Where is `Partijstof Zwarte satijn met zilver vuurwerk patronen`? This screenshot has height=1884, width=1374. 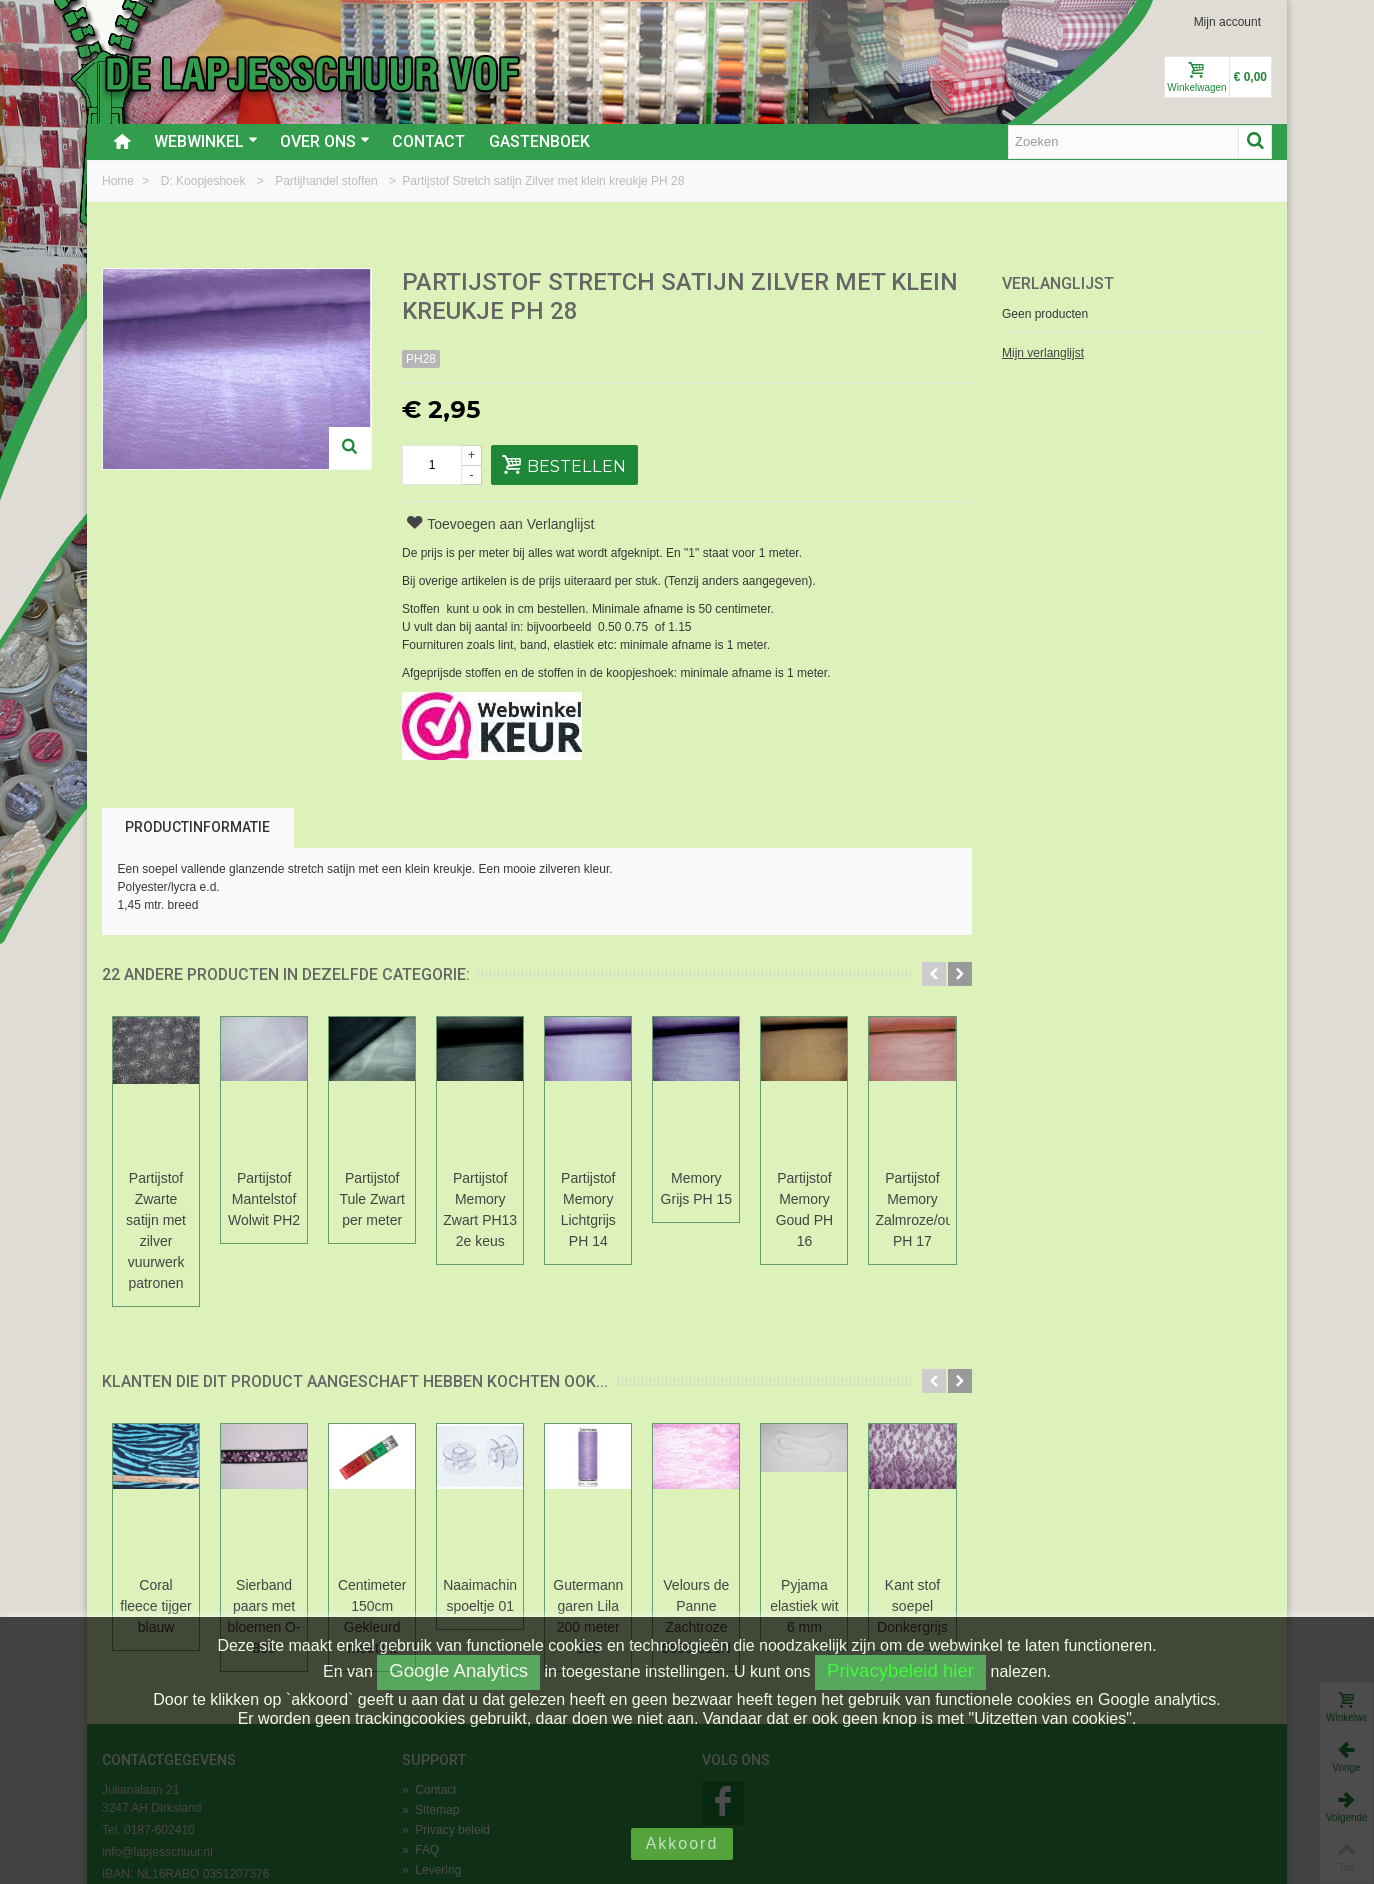
Partijstof Zwarte satijn met zilver vuurwerk patronen is located at coordinates (189, 1199).